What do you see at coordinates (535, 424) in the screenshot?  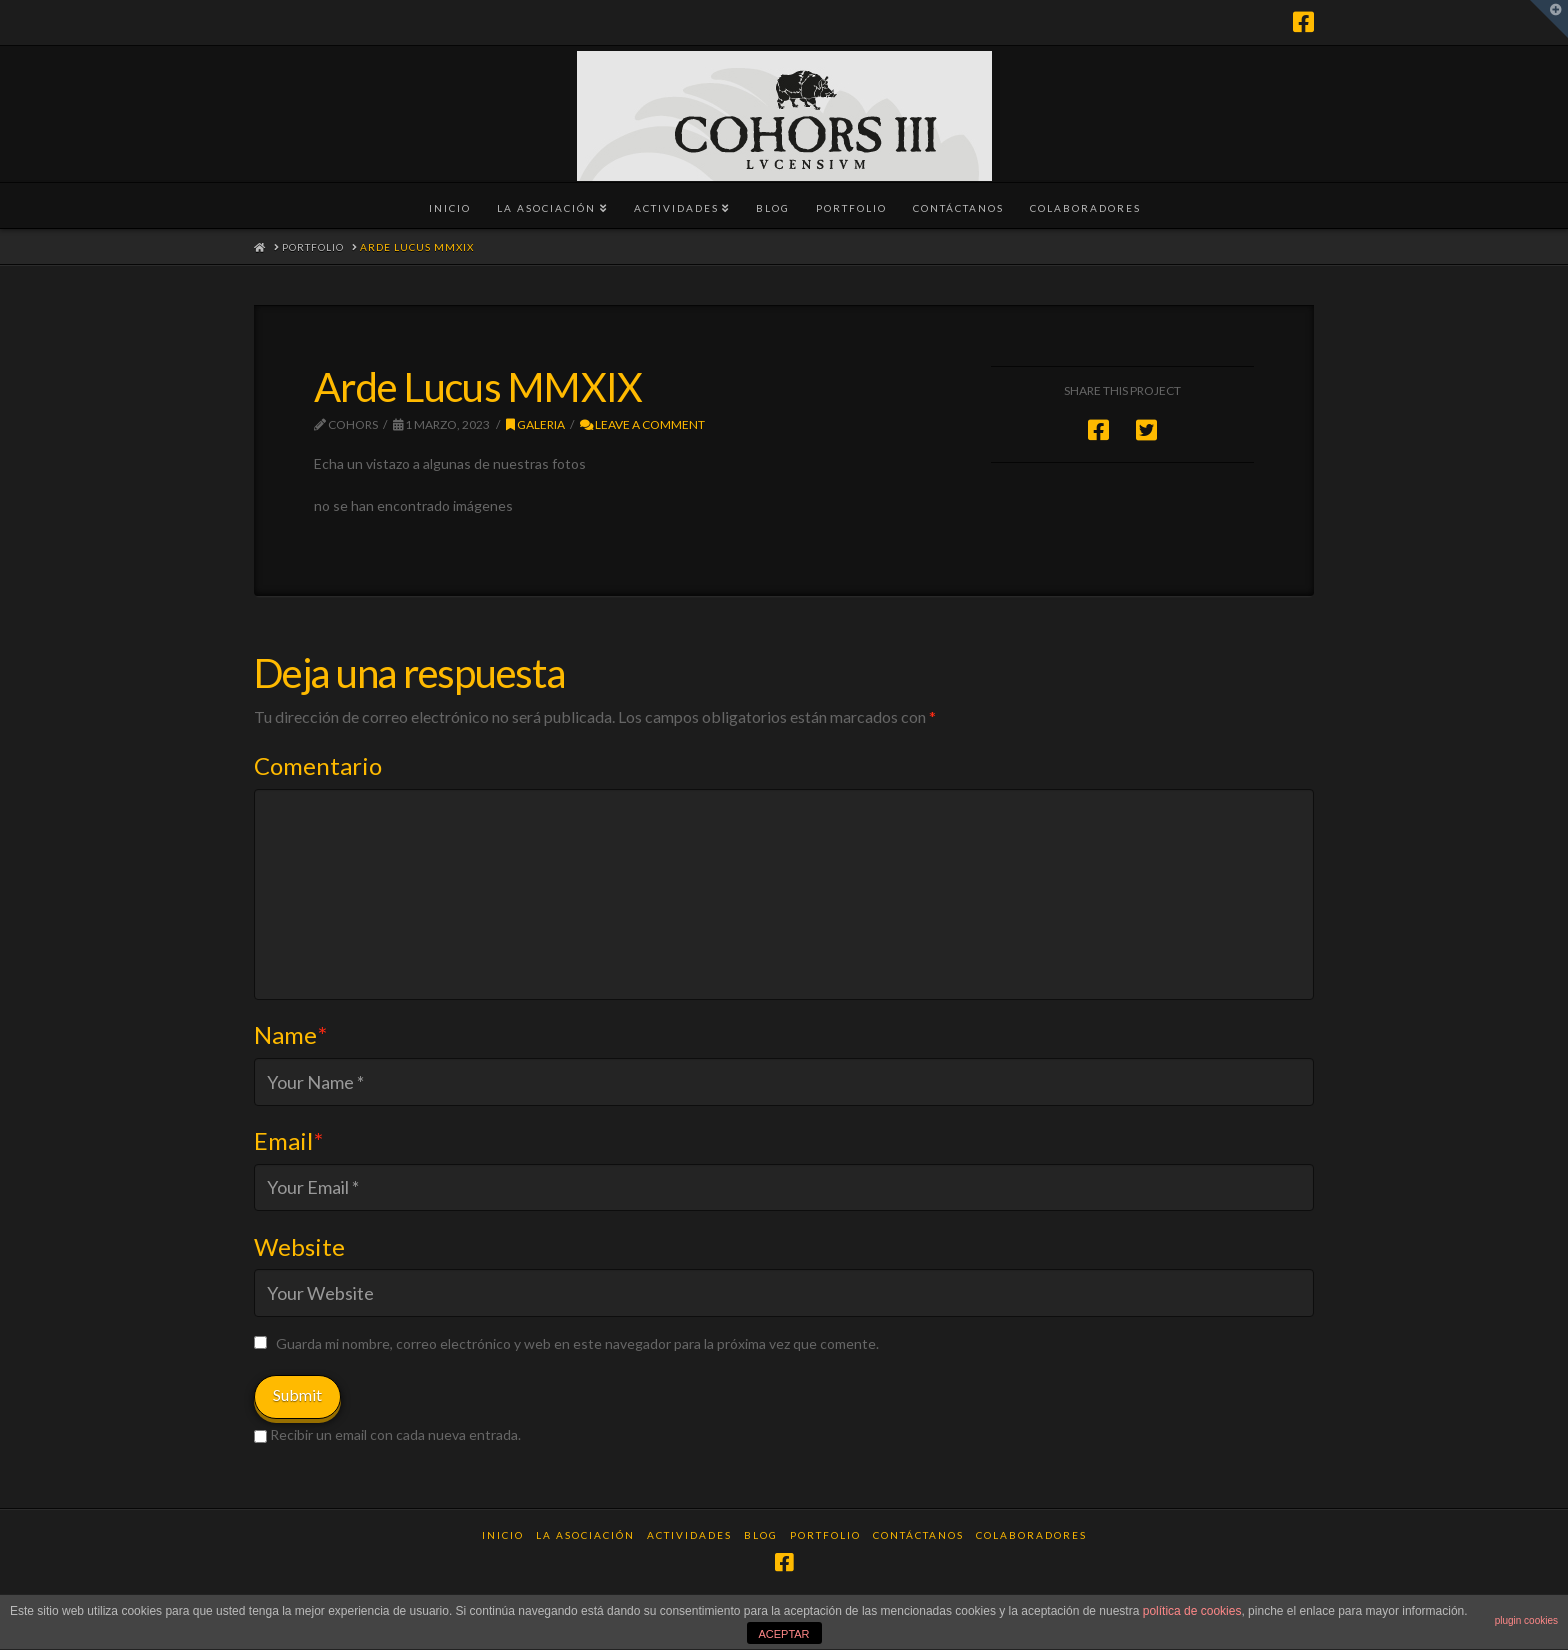 I see `Galeria` at bounding box center [535, 424].